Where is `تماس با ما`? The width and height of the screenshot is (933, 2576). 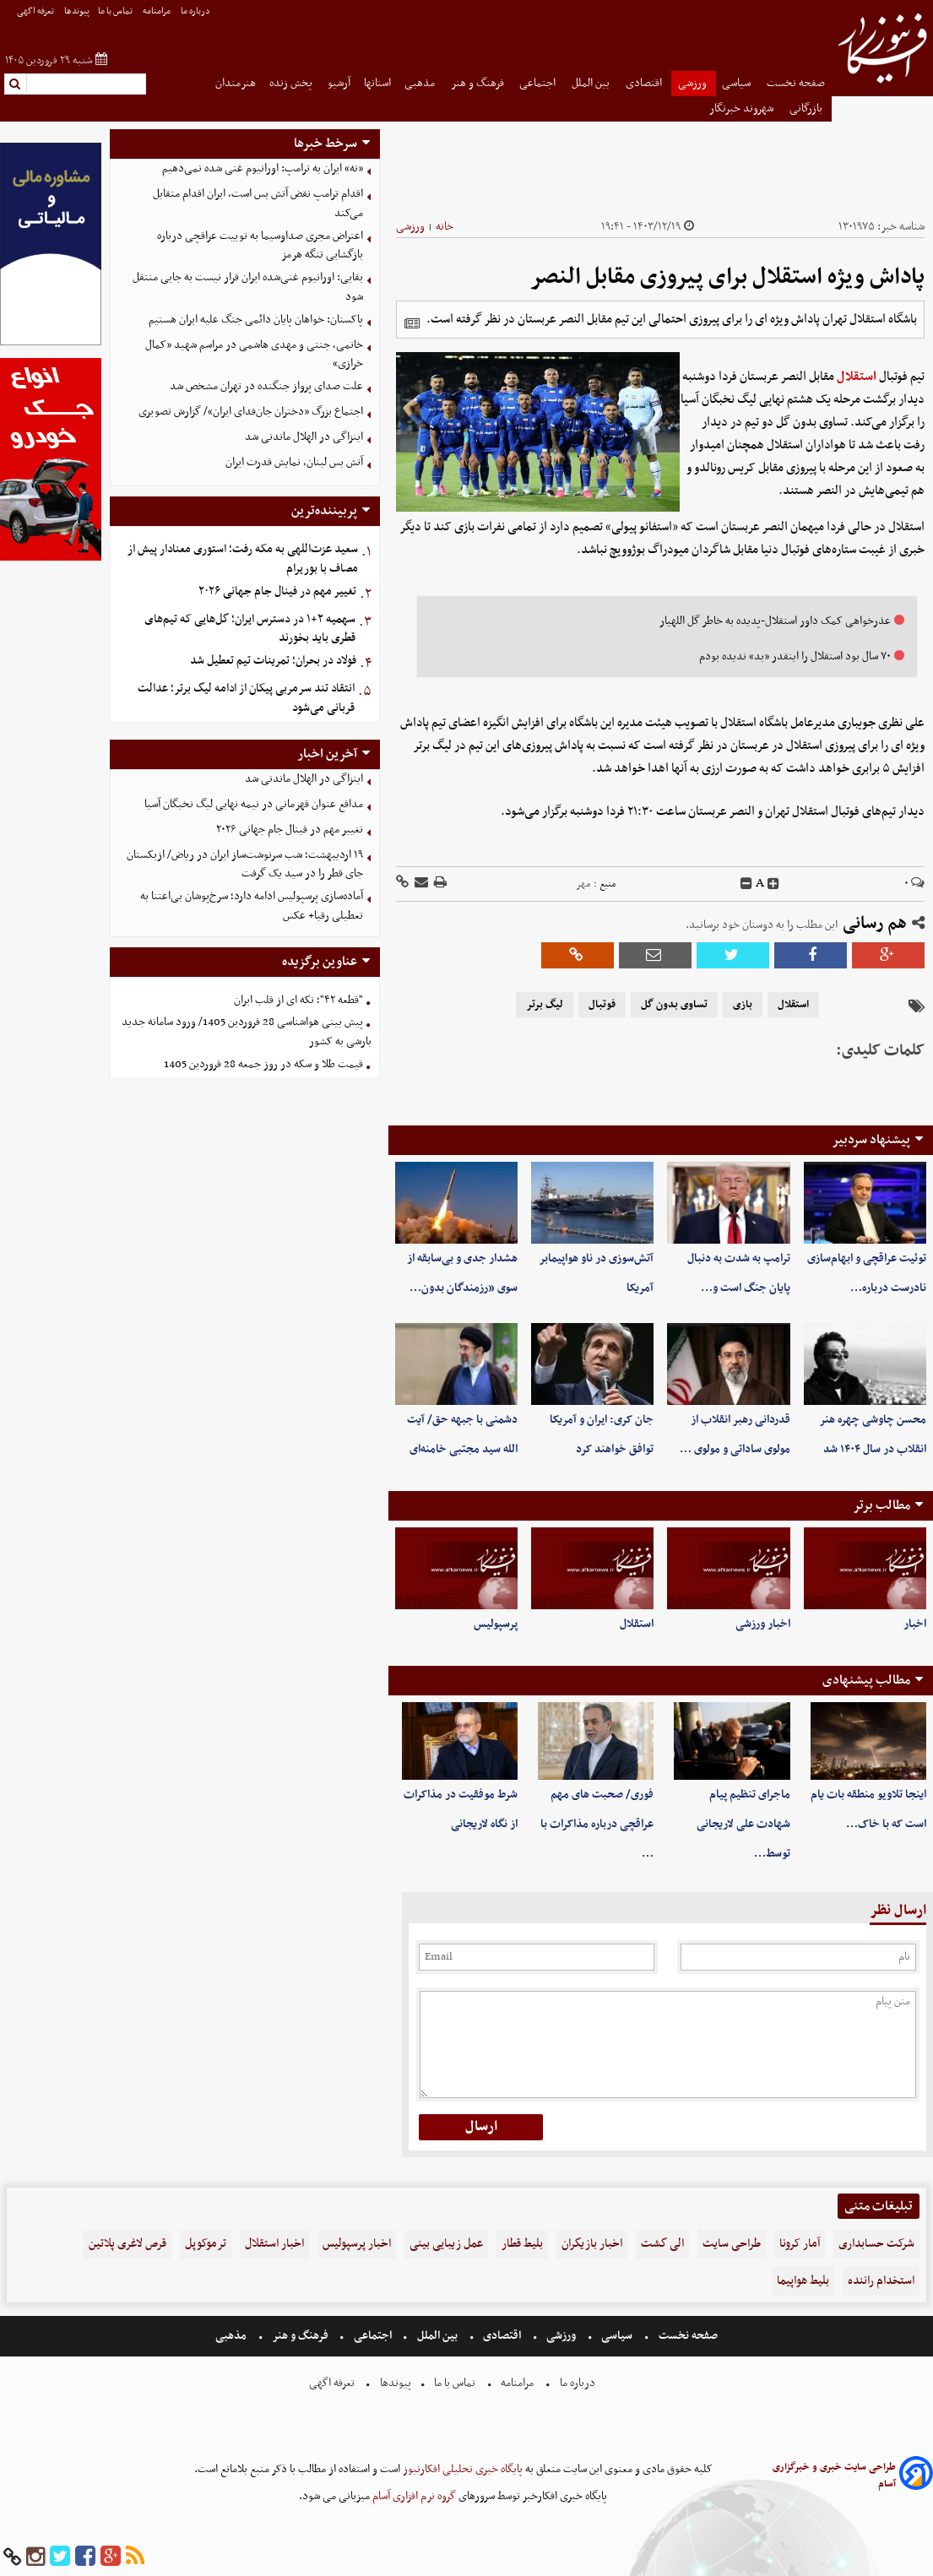
تماس با ما is located at coordinates (116, 11).